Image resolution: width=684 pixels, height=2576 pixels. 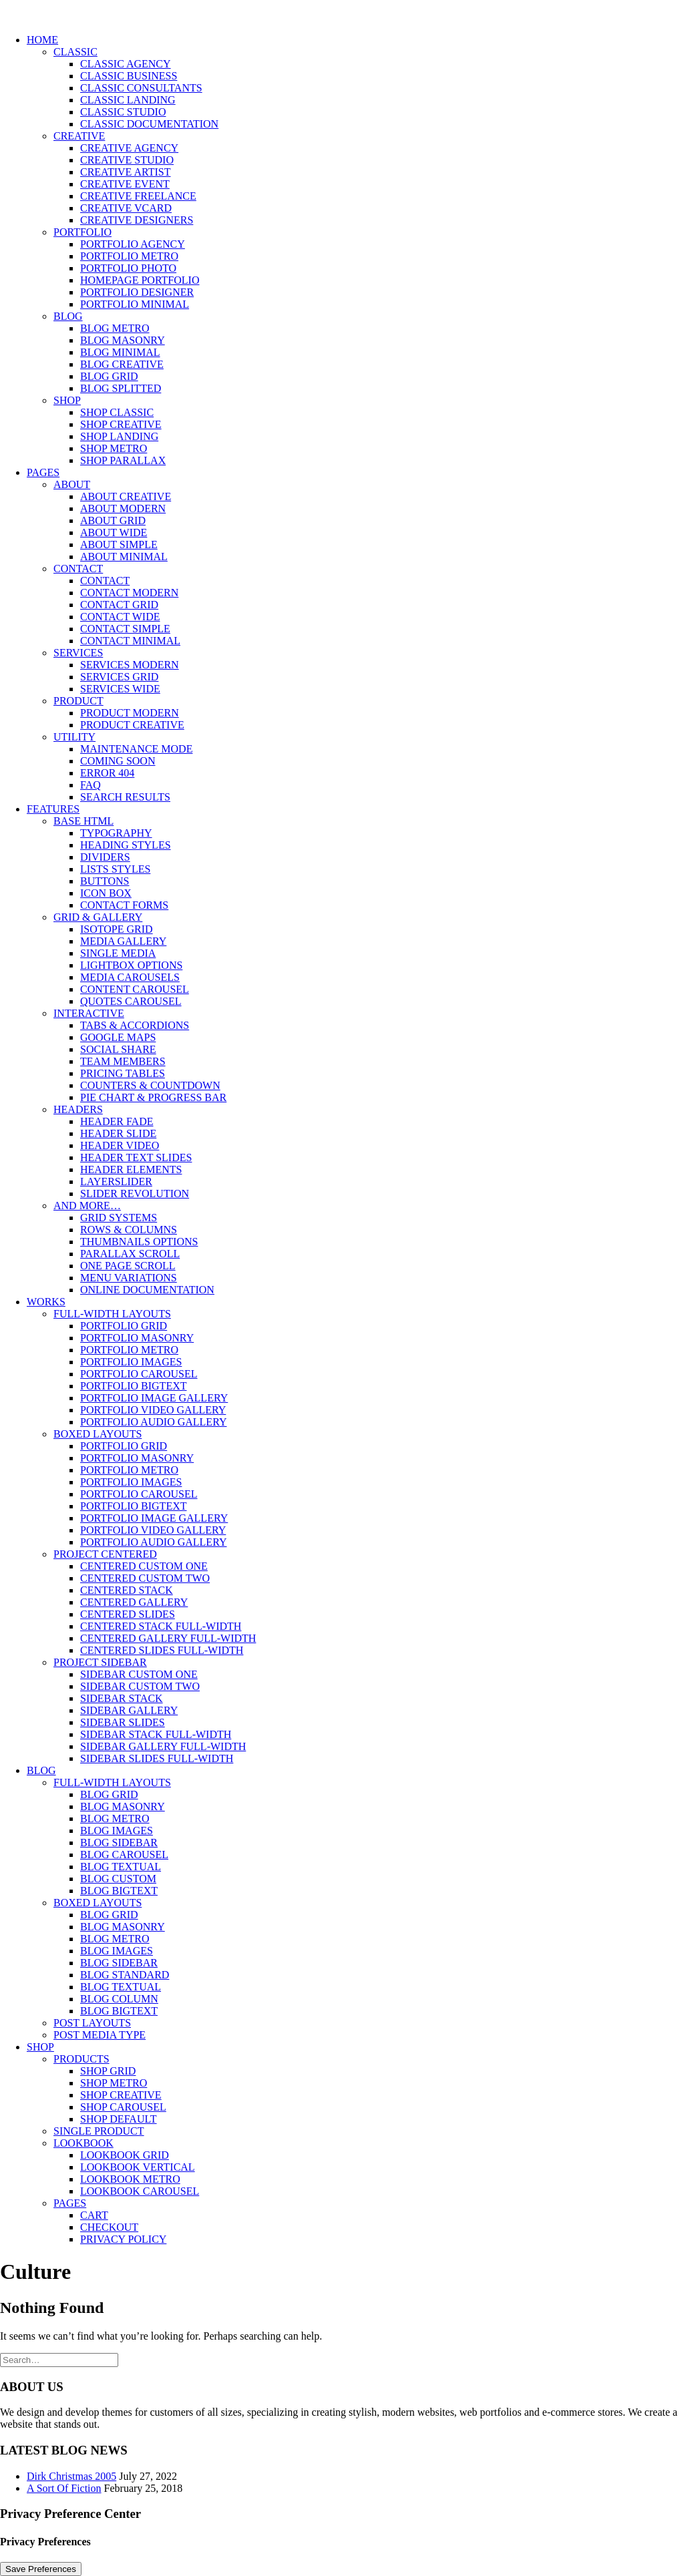 I want to click on Base HTML [button], so click(x=83, y=821).